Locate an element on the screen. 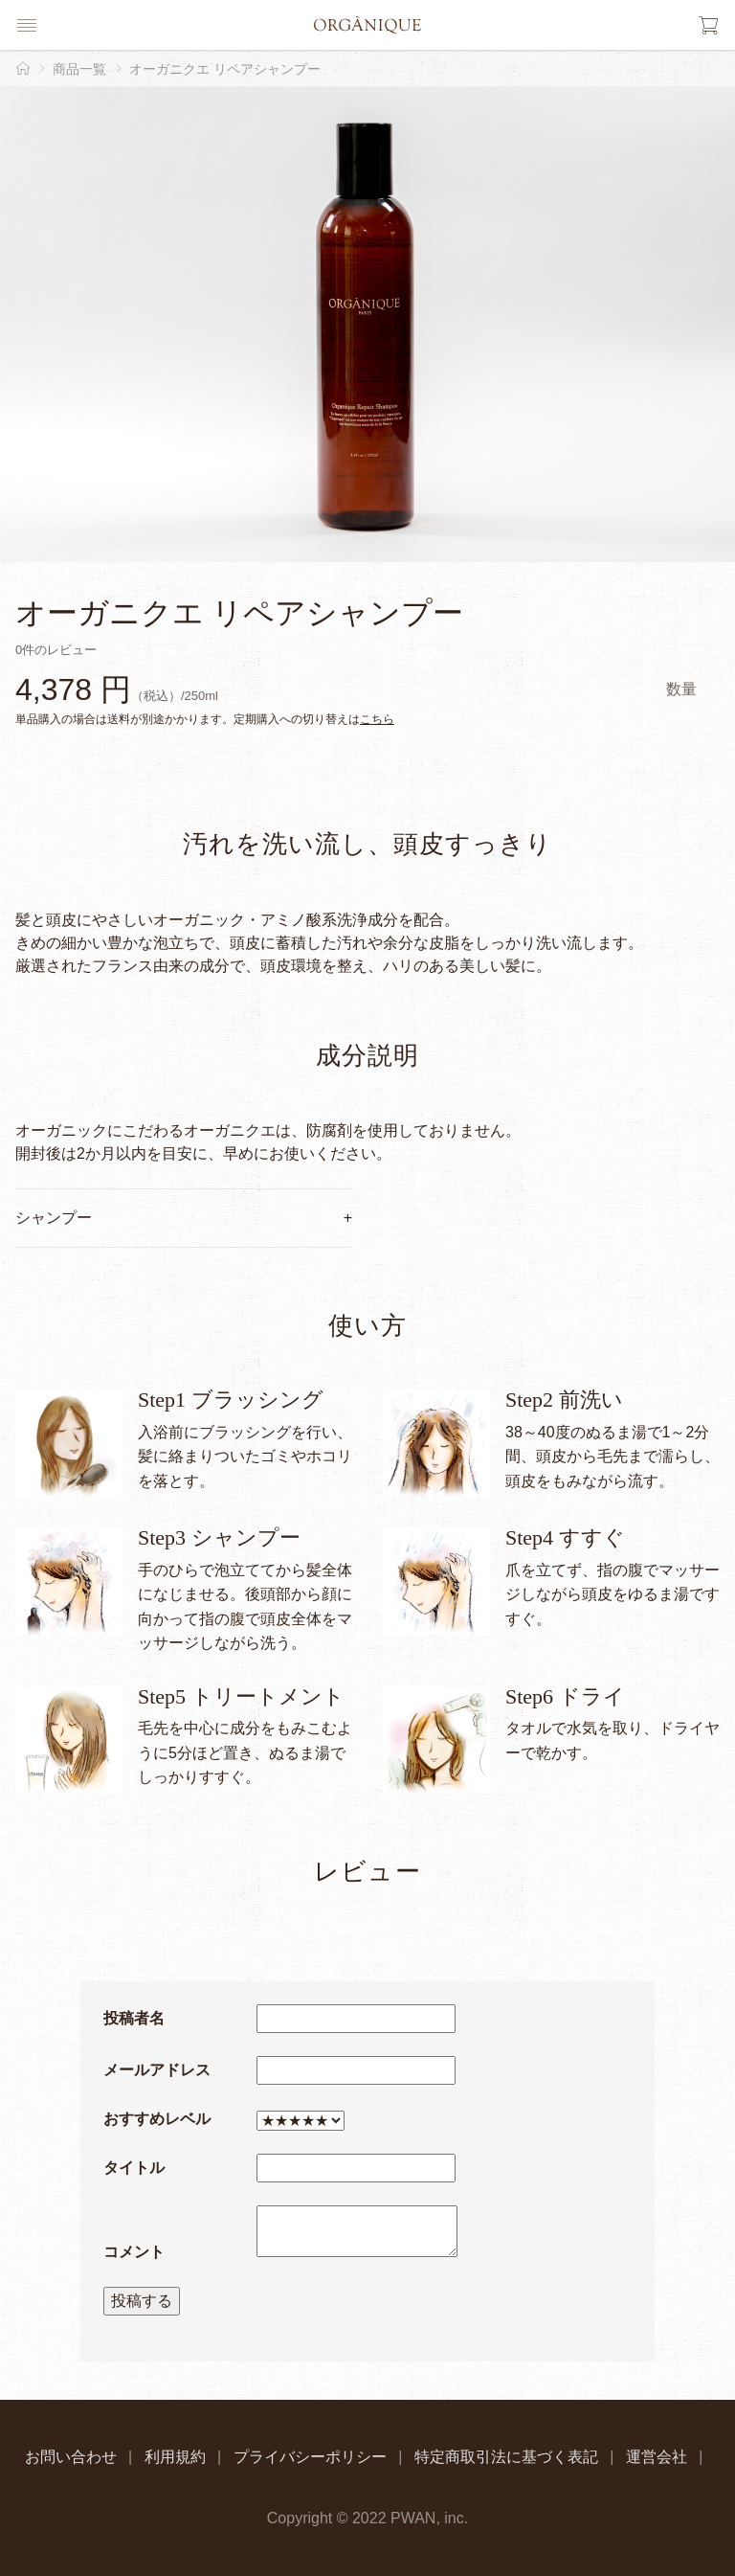 This screenshot has height=2576, width=735. コメント is located at coordinates (134, 2252).